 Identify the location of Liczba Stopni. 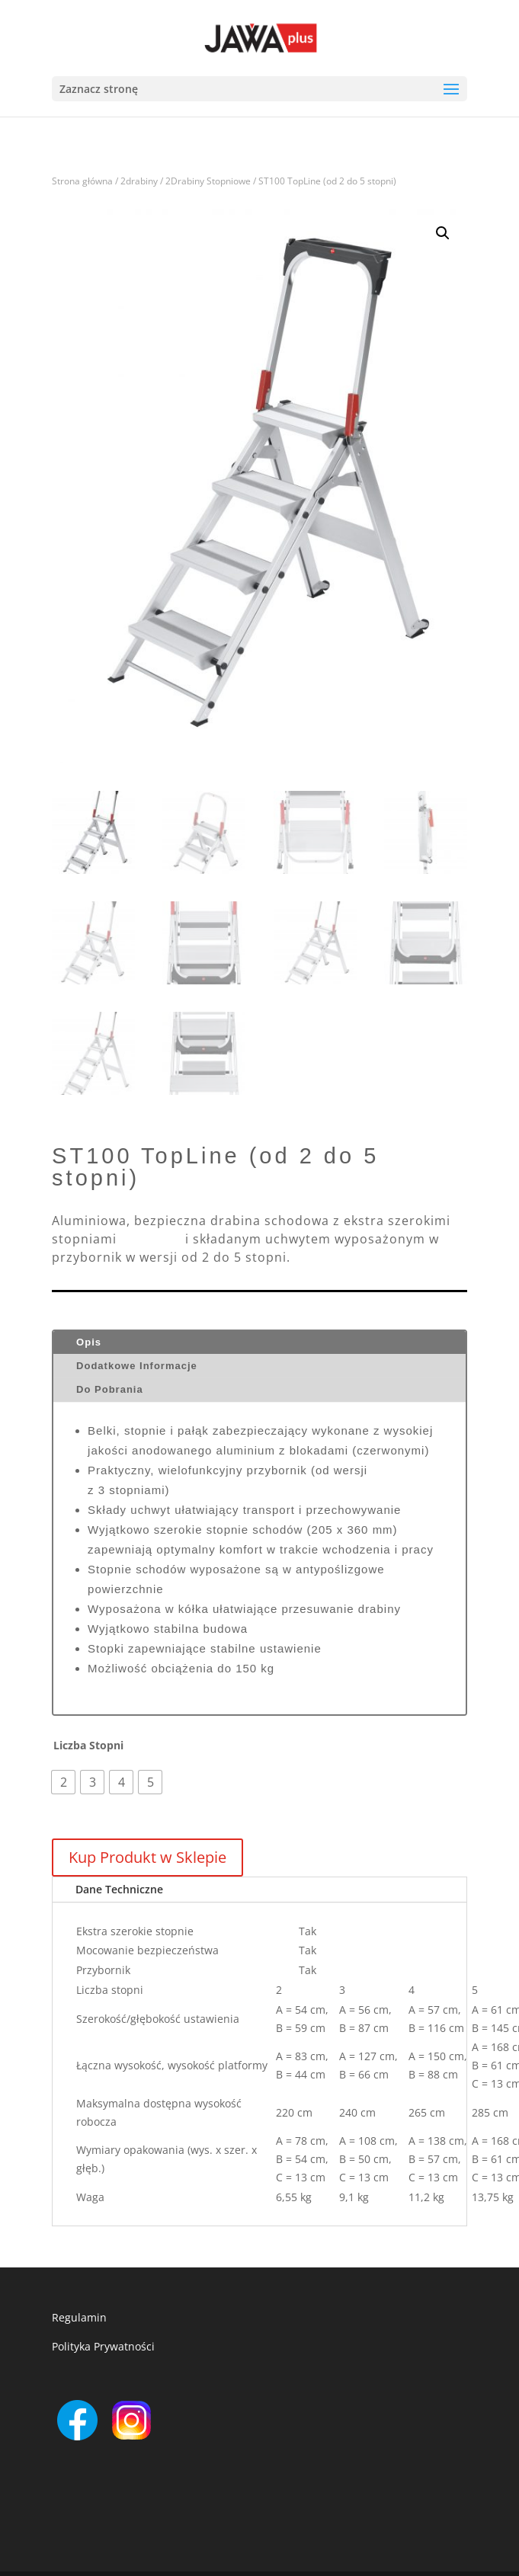
(88, 1745).